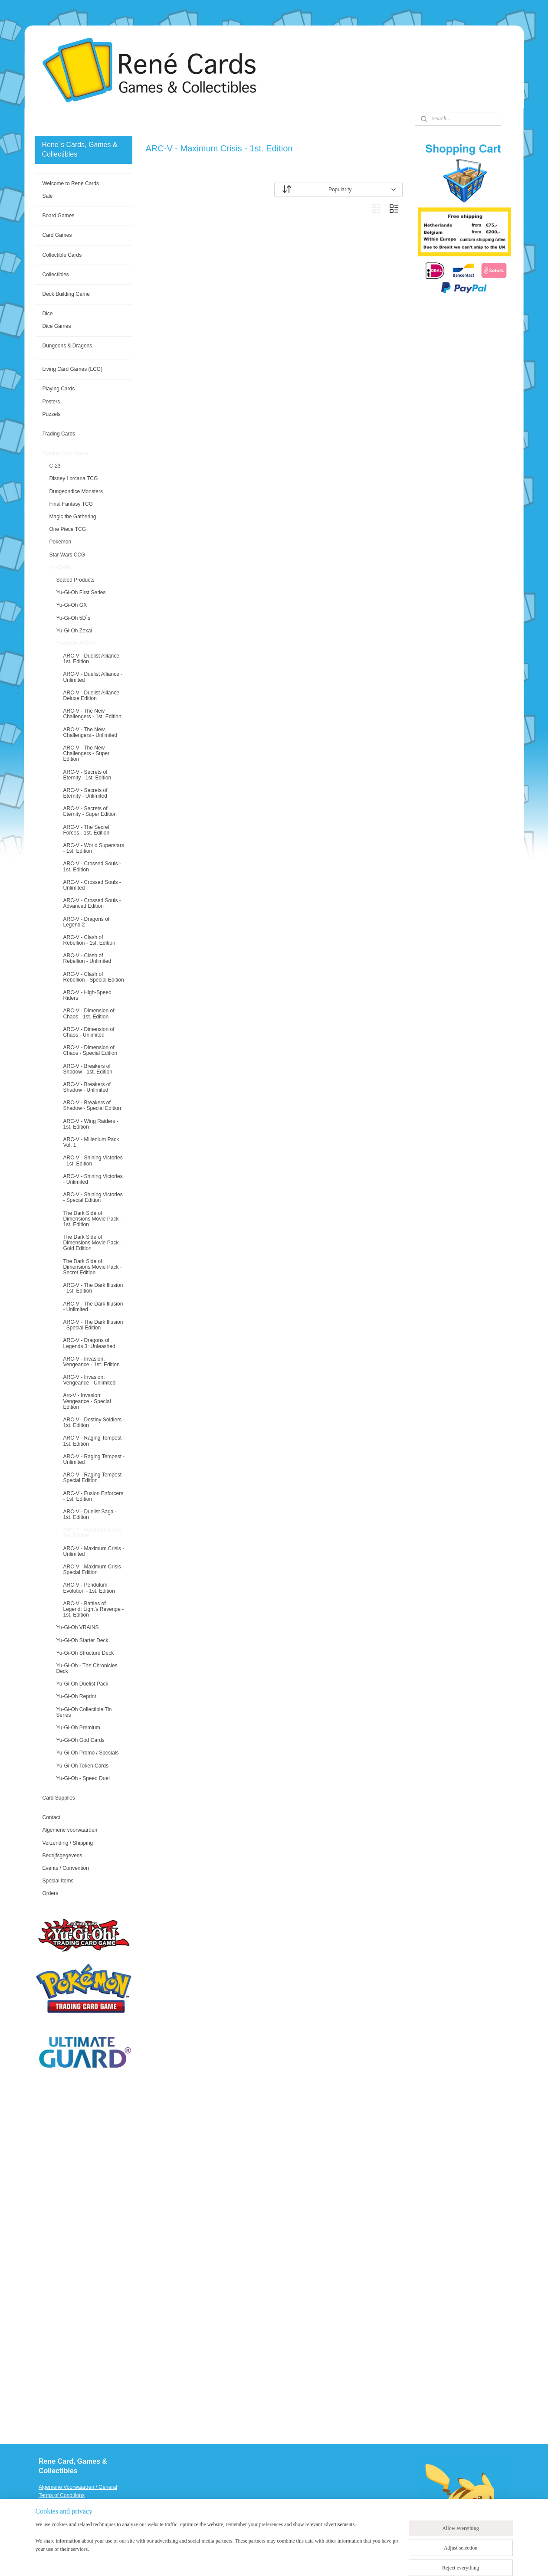 This screenshot has width=548, height=2576. I want to click on ARC-V - Shining Victories - Unlimited, so click(92, 1179).